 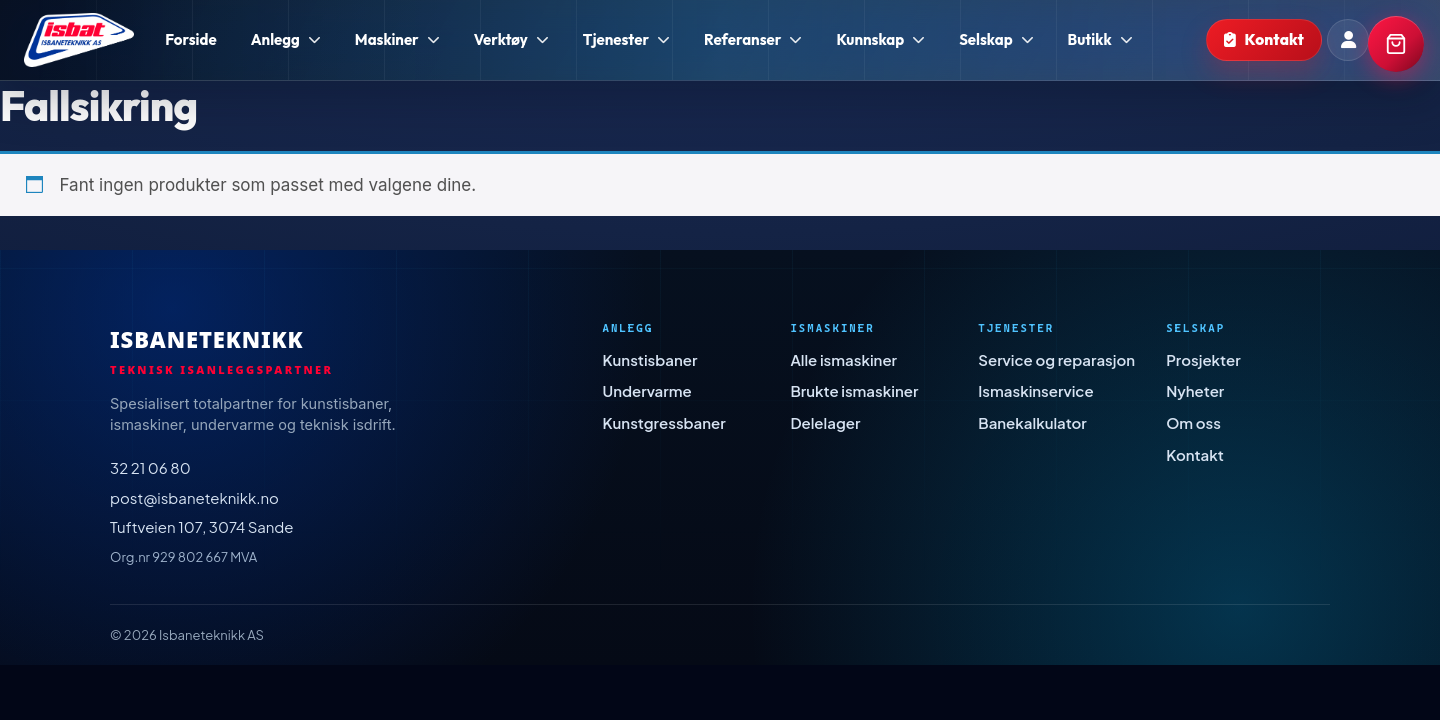 I want to click on Brukte ismaskiner, so click(x=854, y=390).